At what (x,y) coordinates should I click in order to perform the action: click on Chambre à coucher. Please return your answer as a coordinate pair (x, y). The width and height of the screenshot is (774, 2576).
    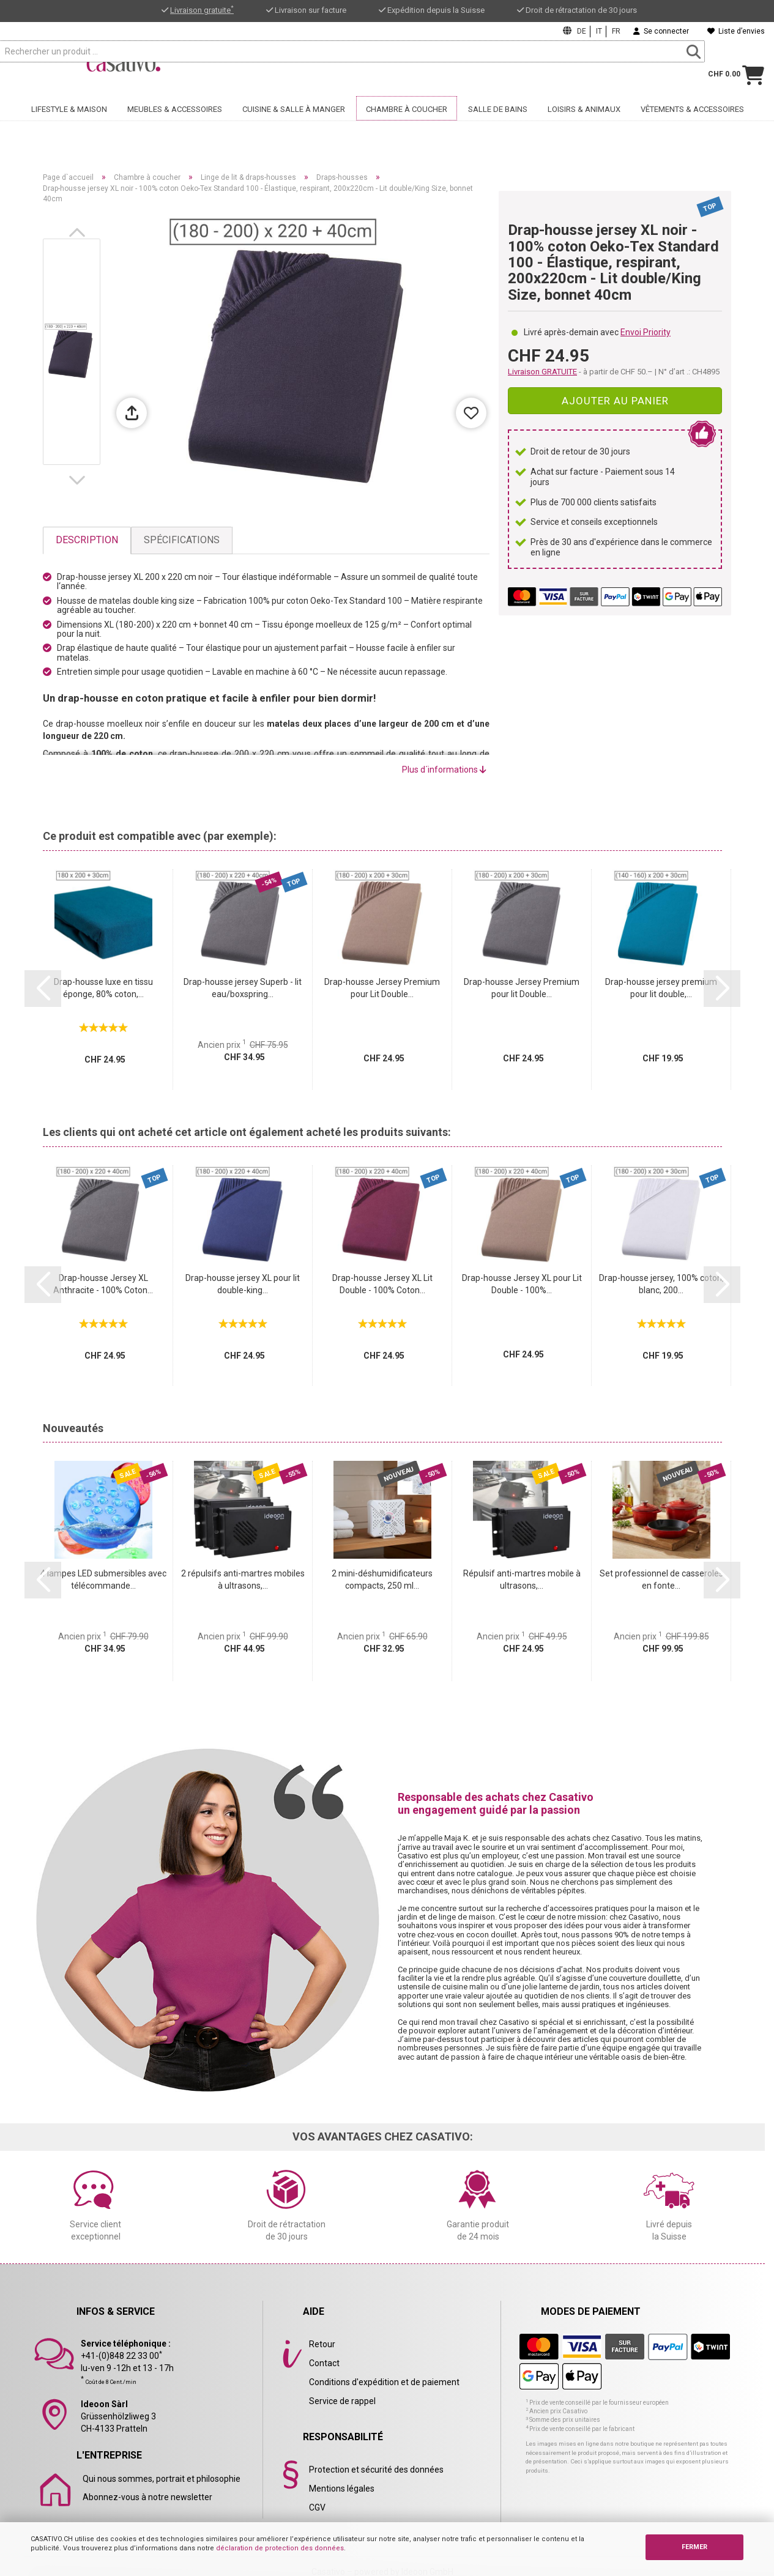
    Looking at the image, I should click on (406, 127).